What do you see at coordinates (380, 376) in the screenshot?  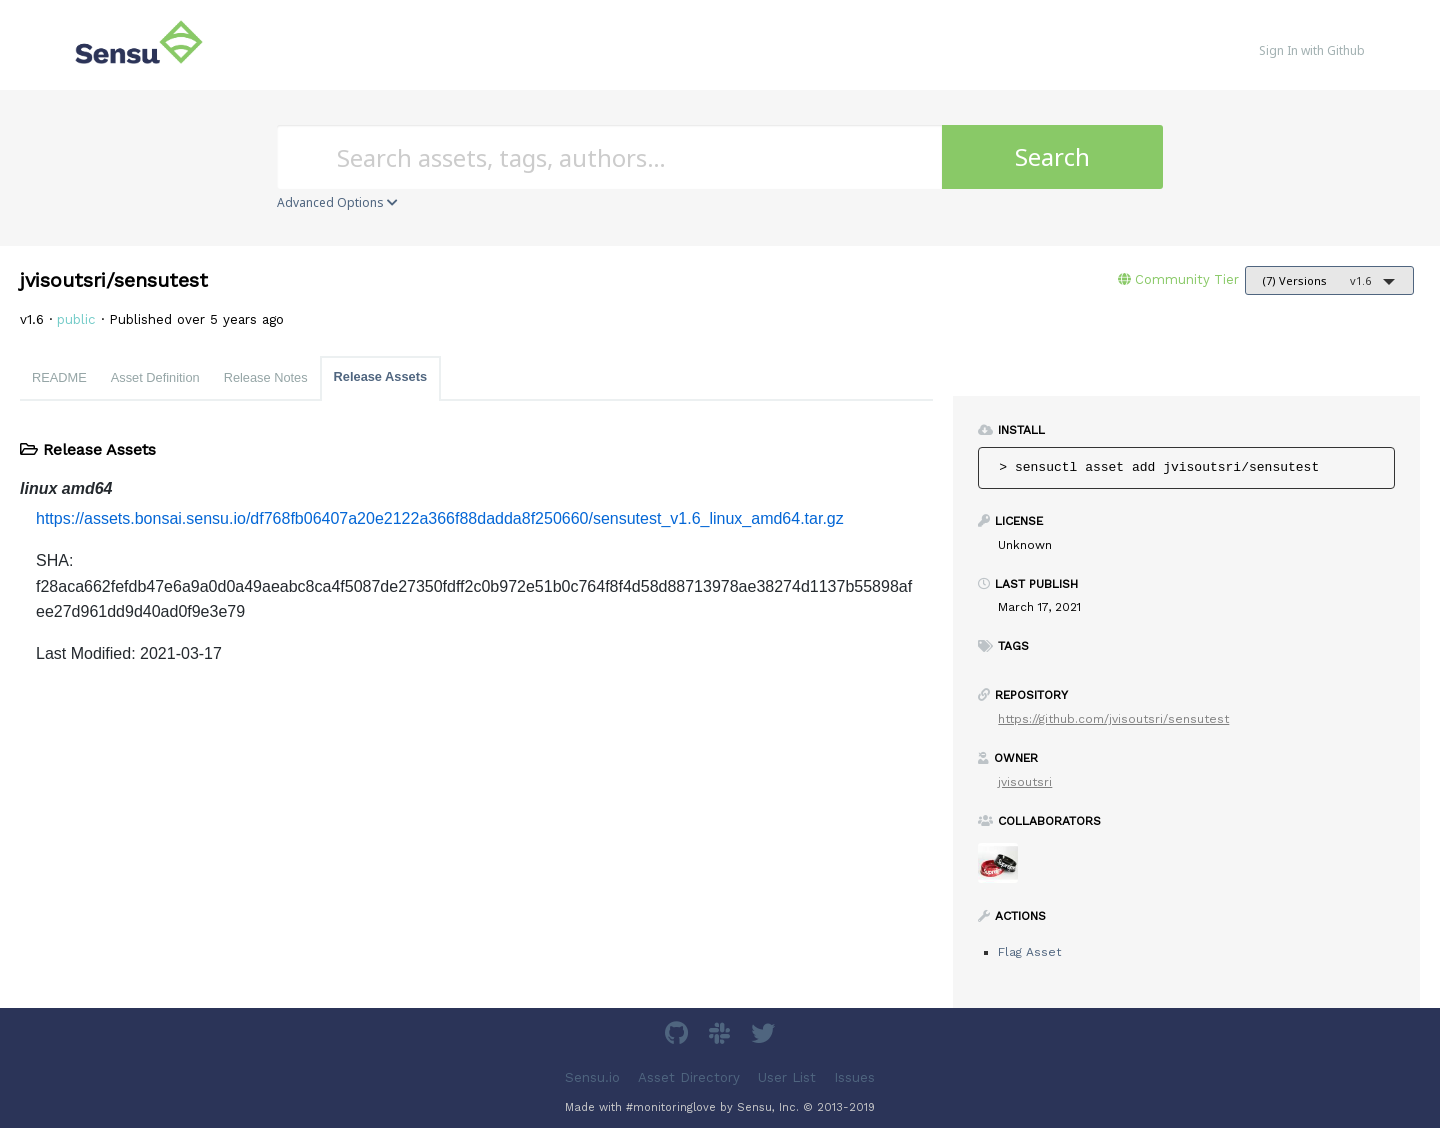 I see `Release Assets` at bounding box center [380, 376].